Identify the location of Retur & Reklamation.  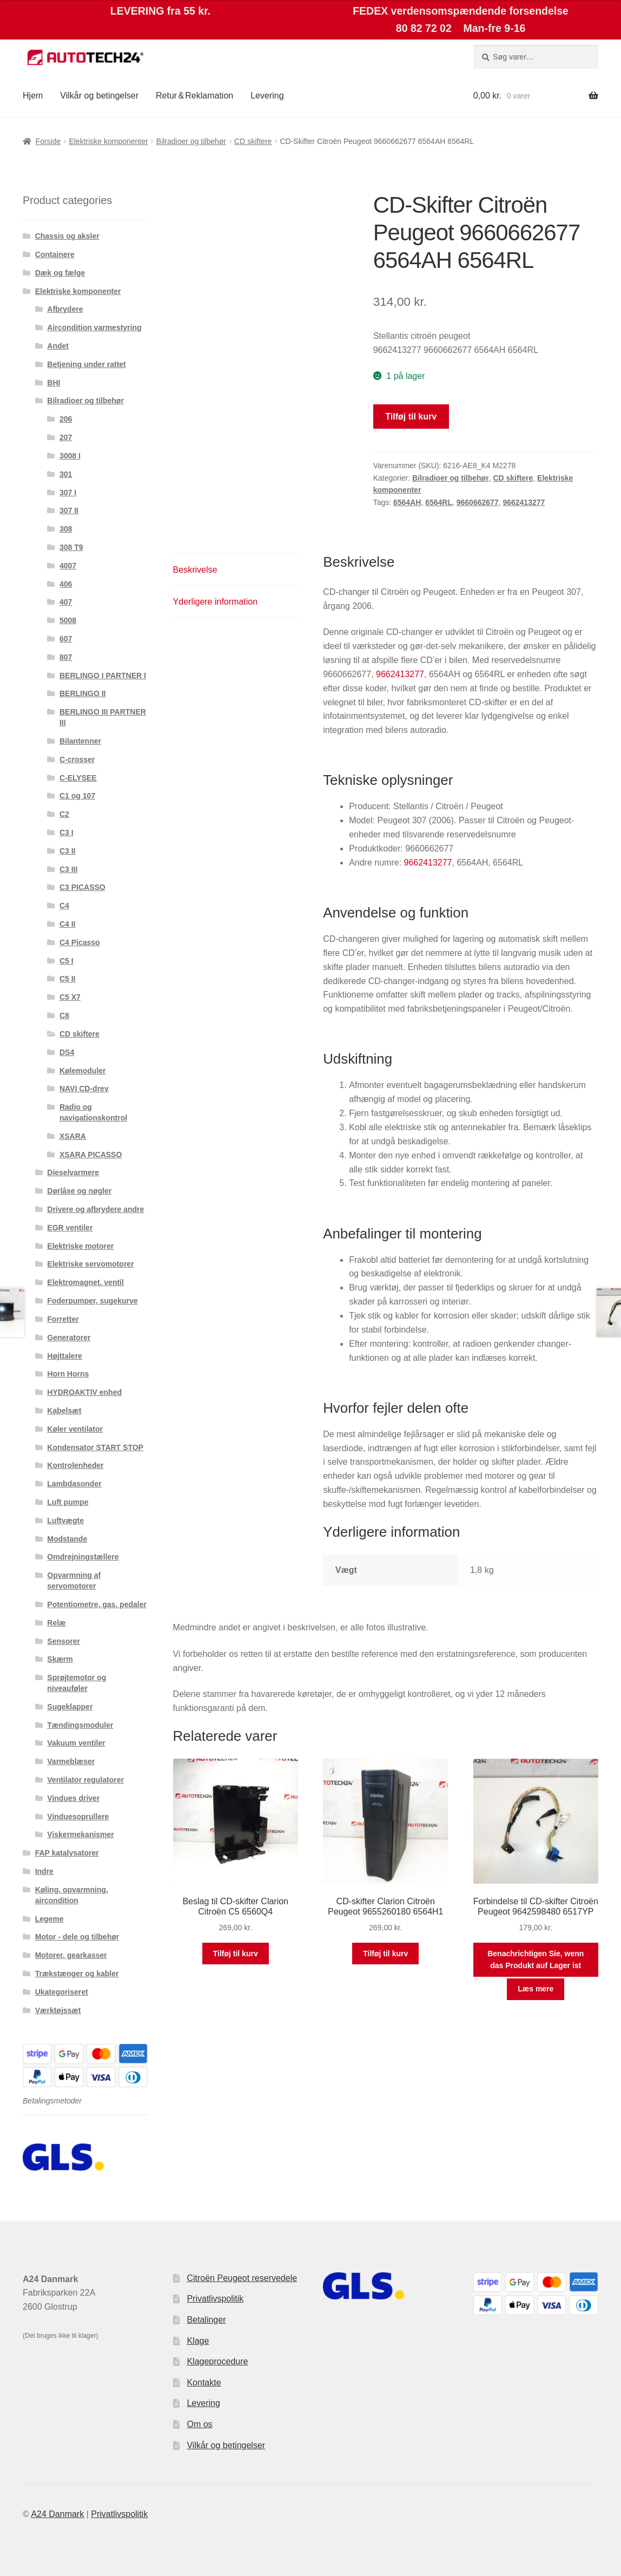
(194, 95).